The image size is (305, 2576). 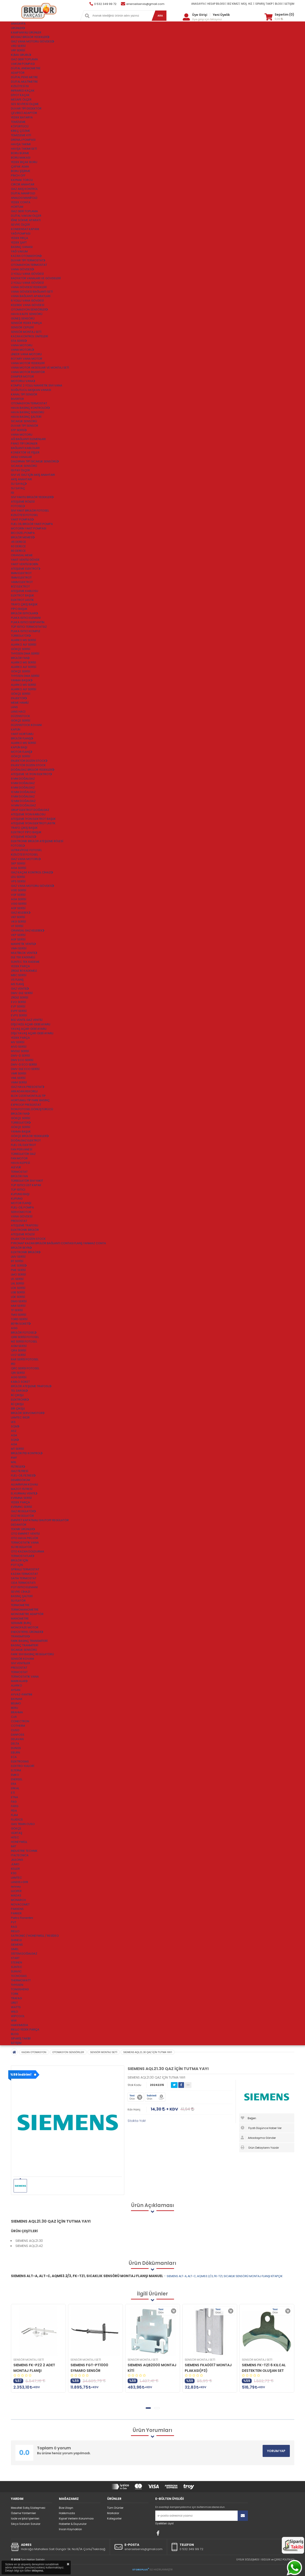 I want to click on MONARCH, so click(x=18, y=1900).